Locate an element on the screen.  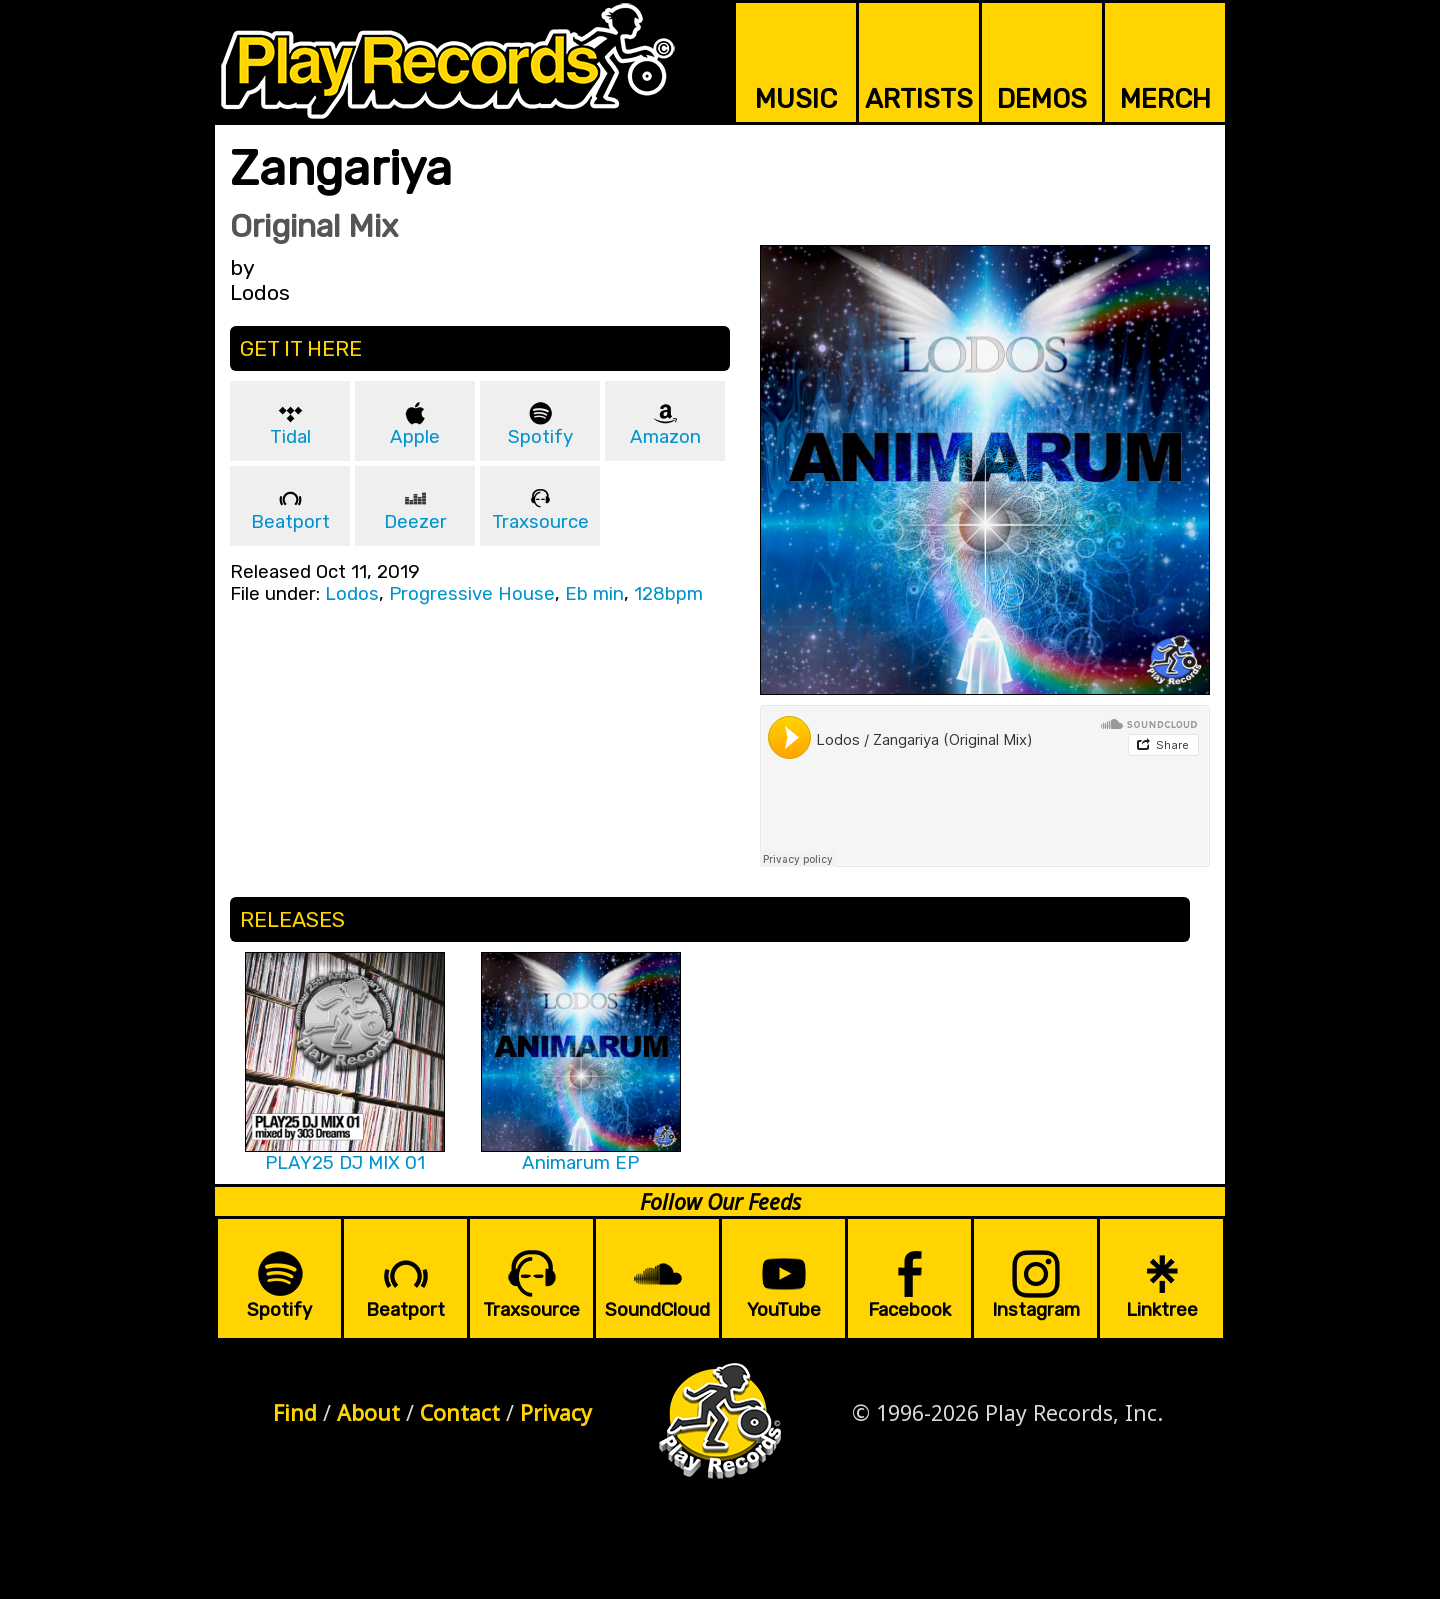
PLAY25 DJ MIX 01 is located at coordinates (345, 1163).